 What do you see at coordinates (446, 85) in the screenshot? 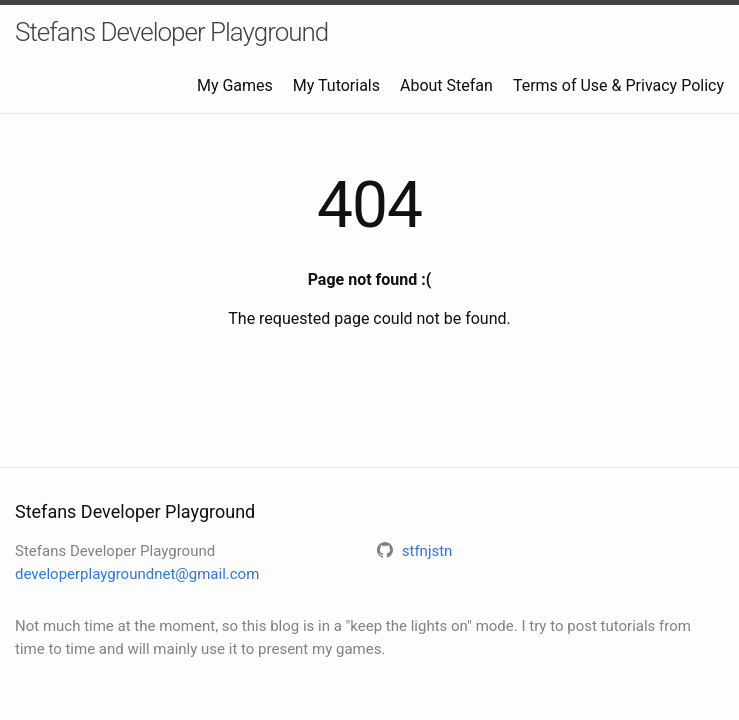
I see `About Stefan` at bounding box center [446, 85].